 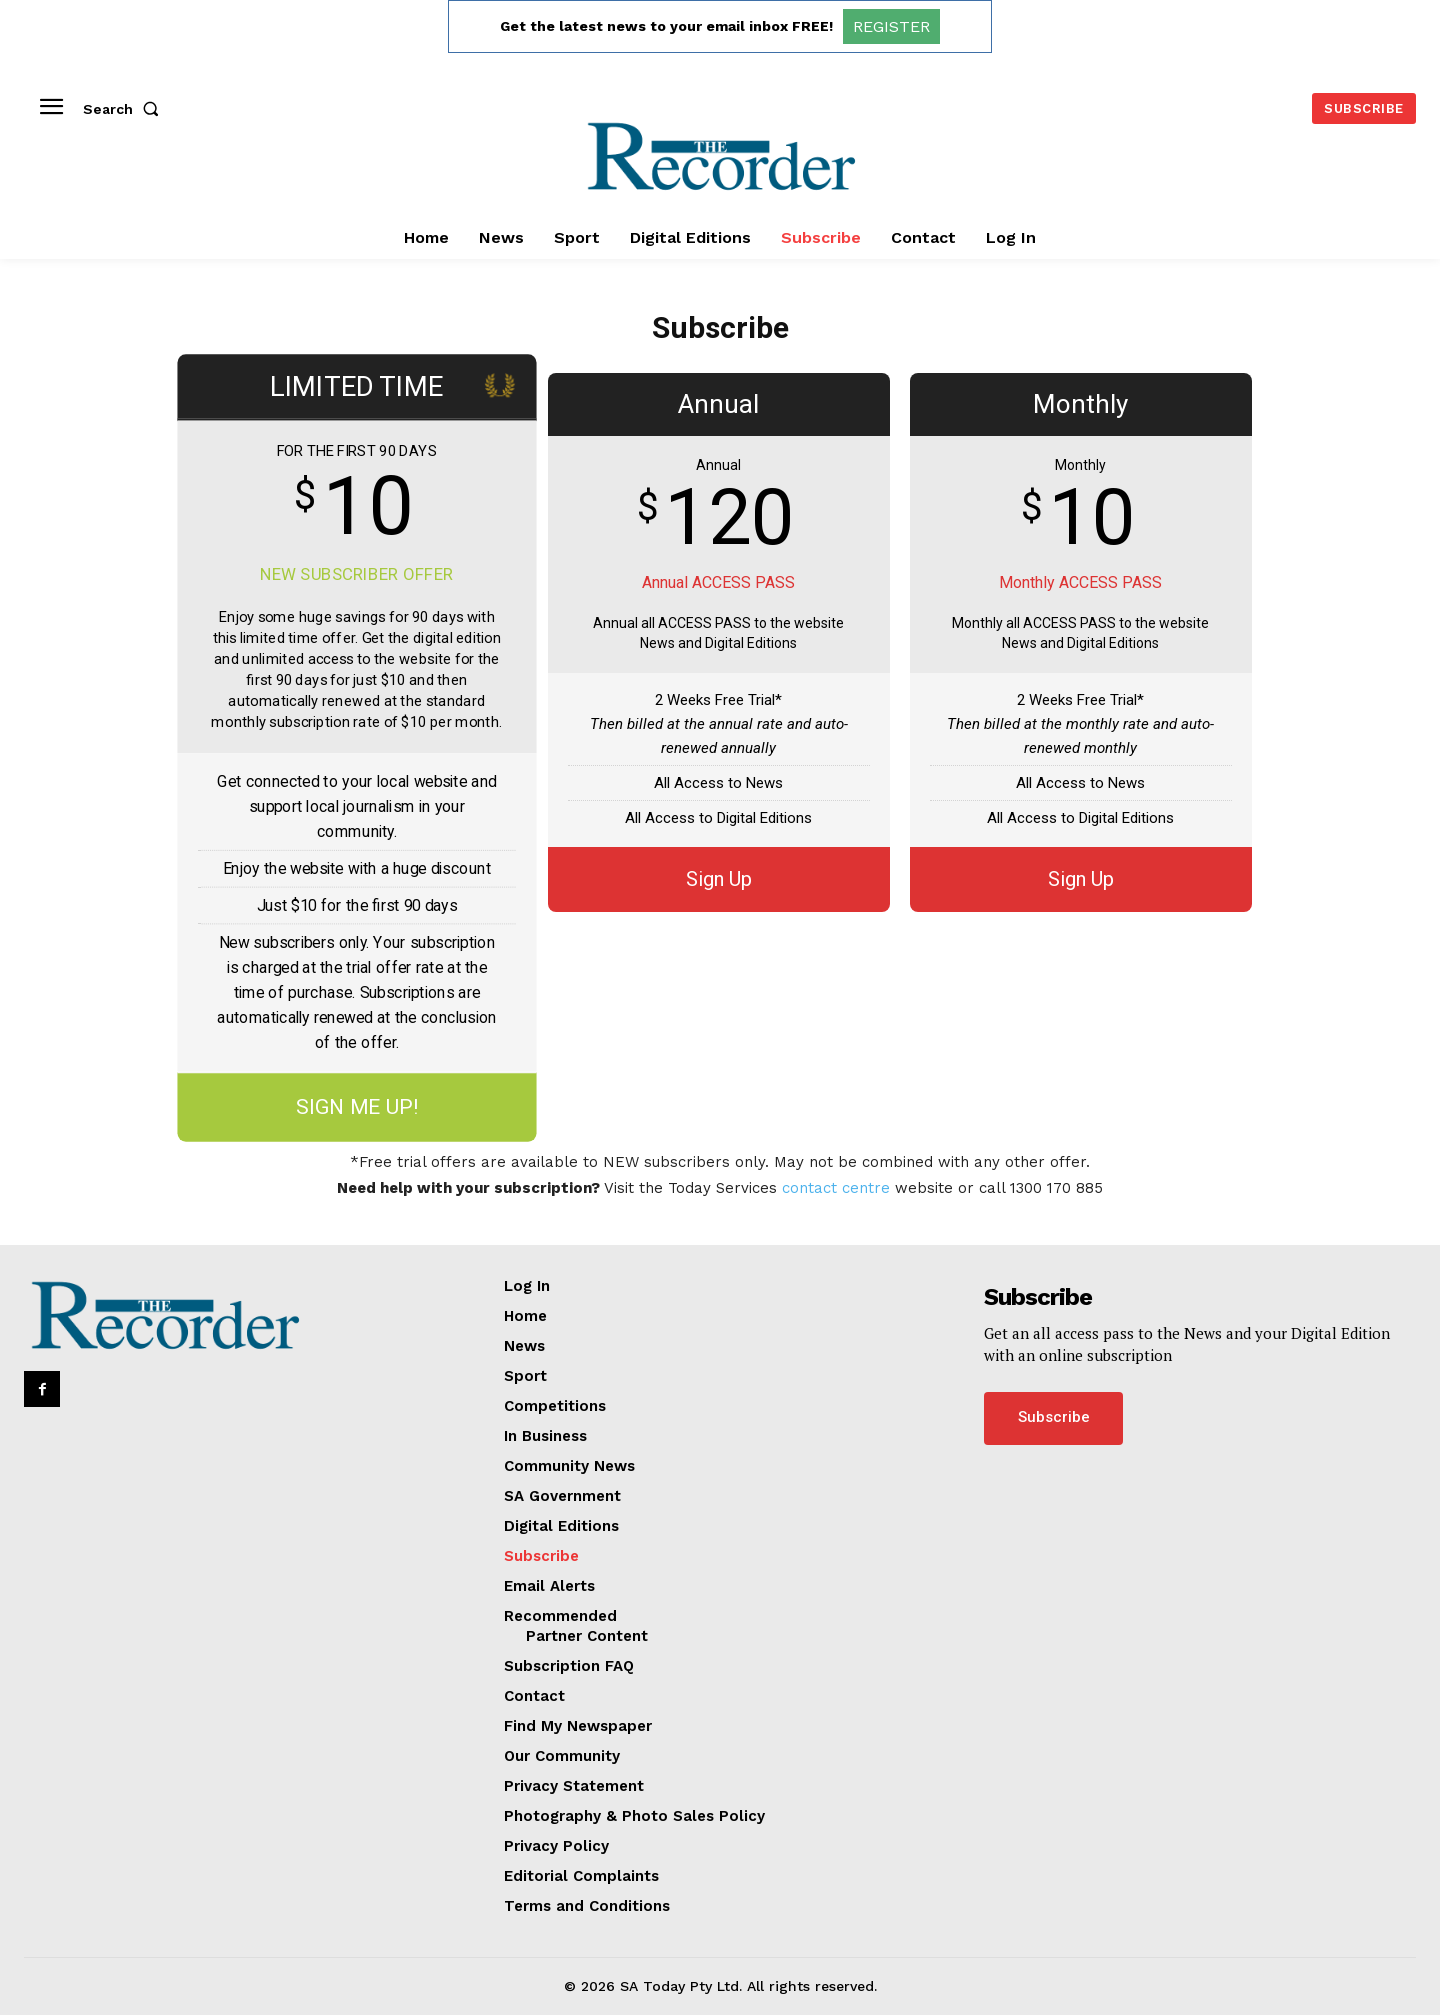 What do you see at coordinates (719, 879) in the screenshot?
I see `Sign Up` at bounding box center [719, 879].